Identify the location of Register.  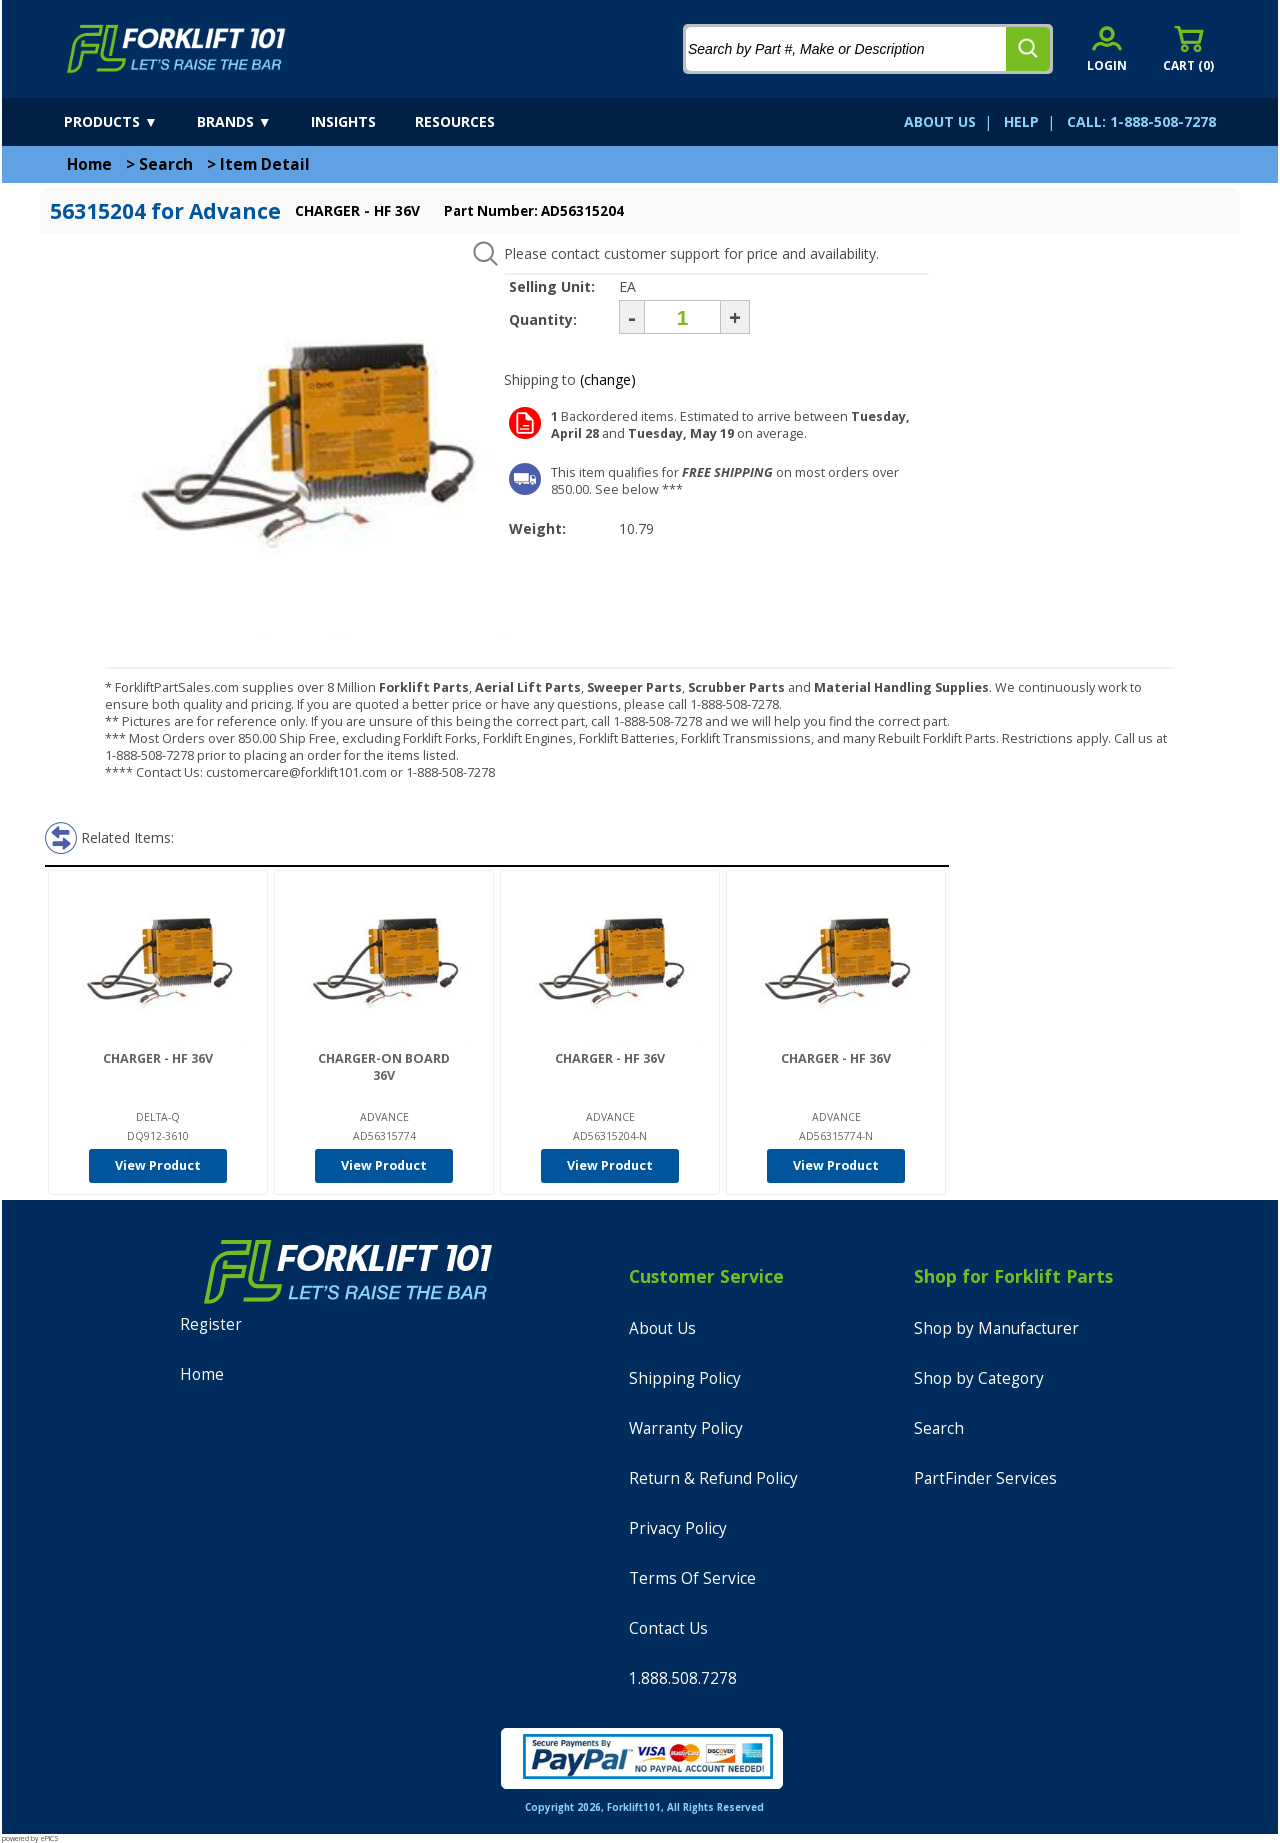
(211, 1324).